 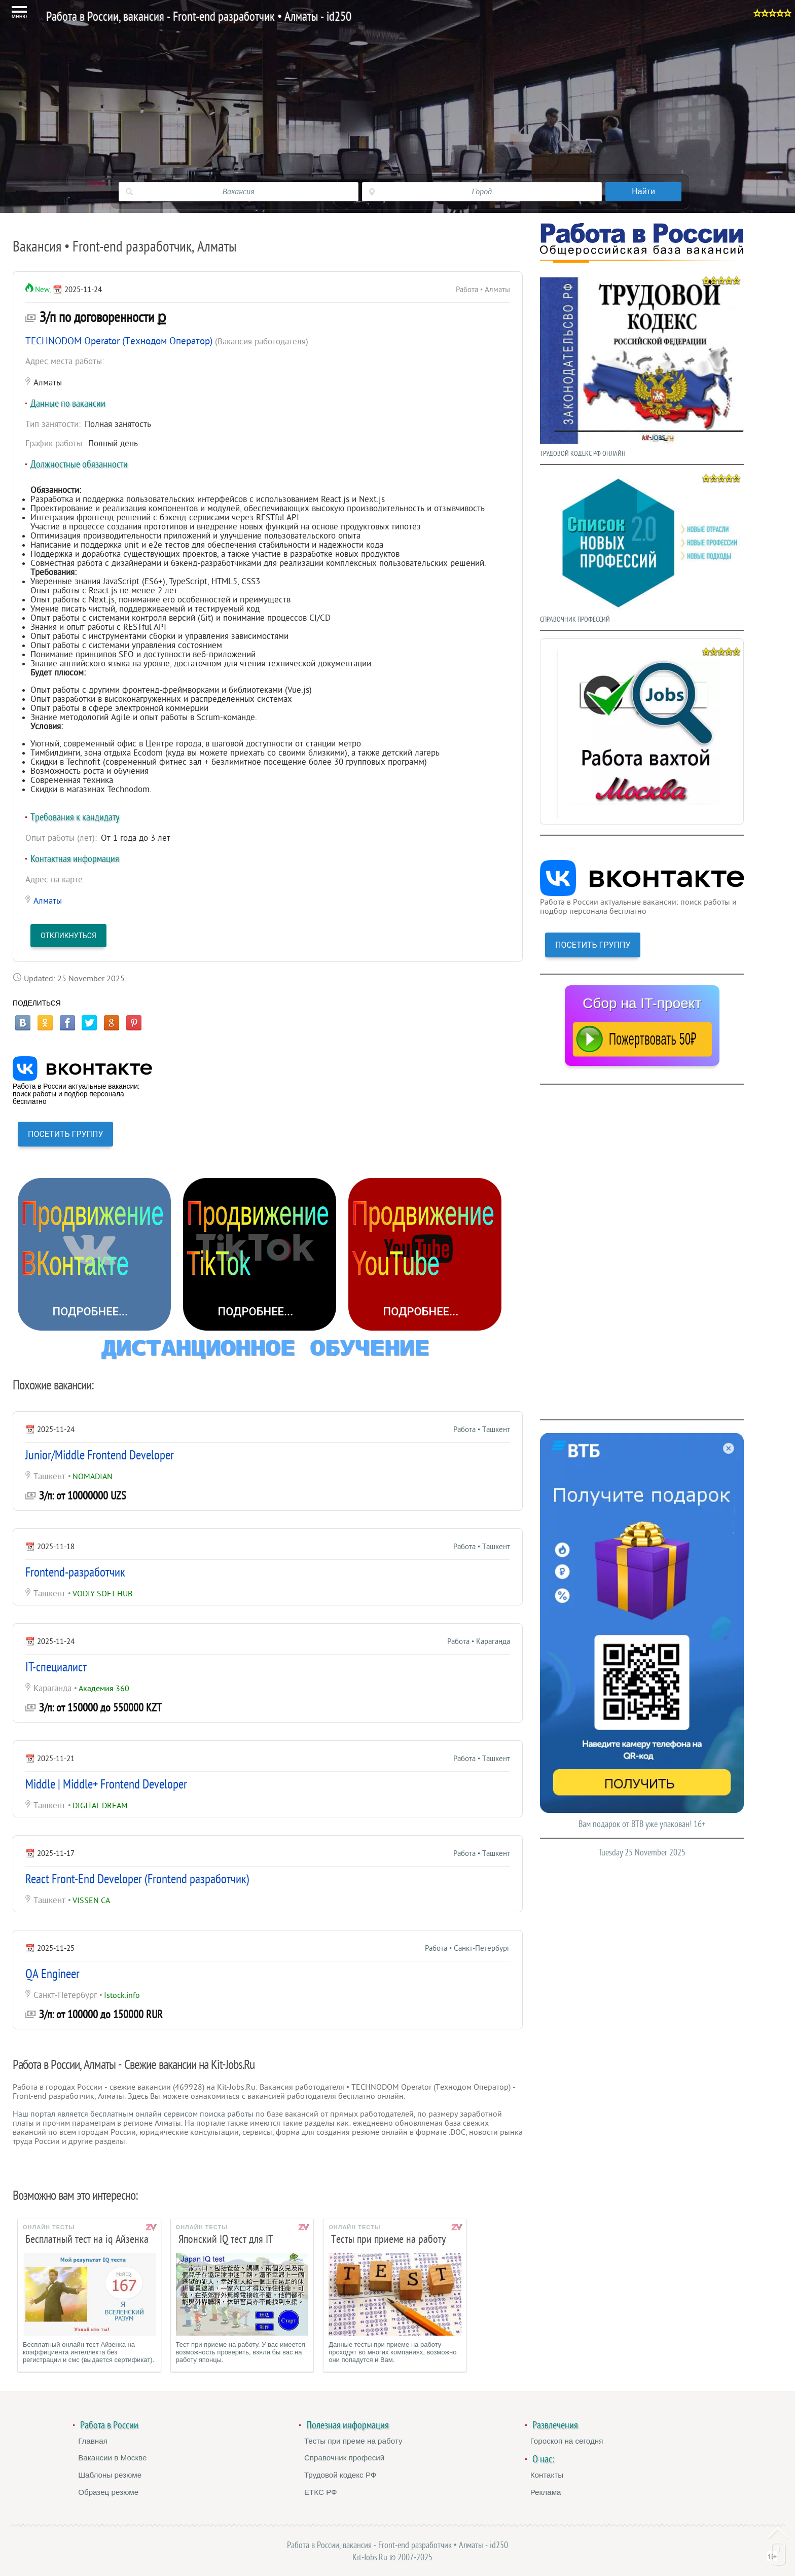 I want to click on Шаблоны резюме, so click(x=109, y=2475).